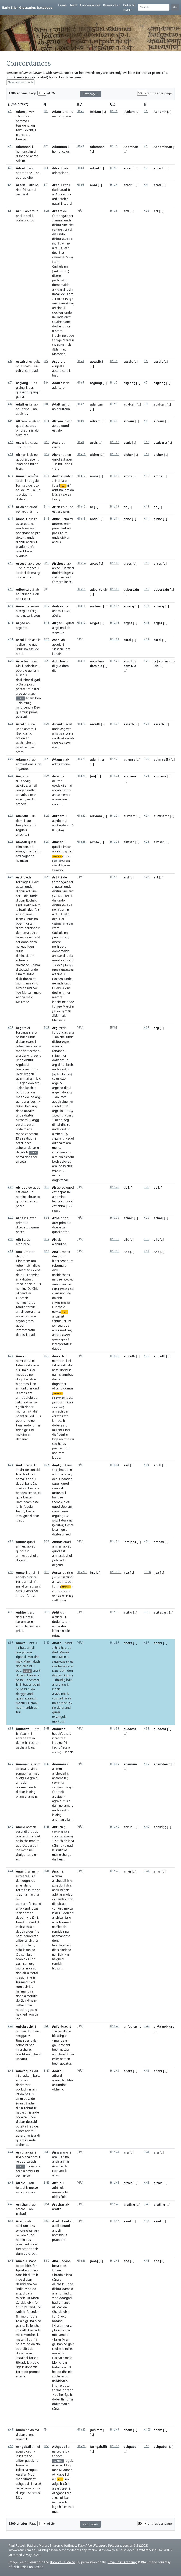 This screenshot has height=2576, width=181. I want to click on airceatail, so click(22, 1876).